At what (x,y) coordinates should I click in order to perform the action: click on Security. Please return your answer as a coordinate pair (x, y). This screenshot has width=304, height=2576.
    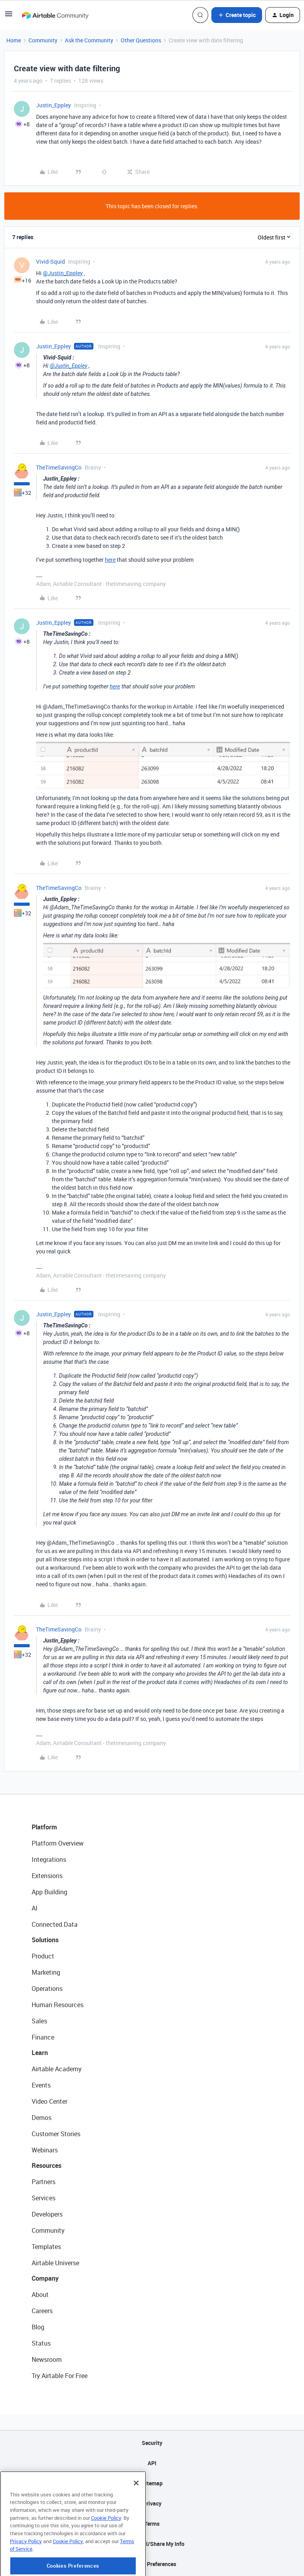
    Looking at the image, I should click on (152, 2443).